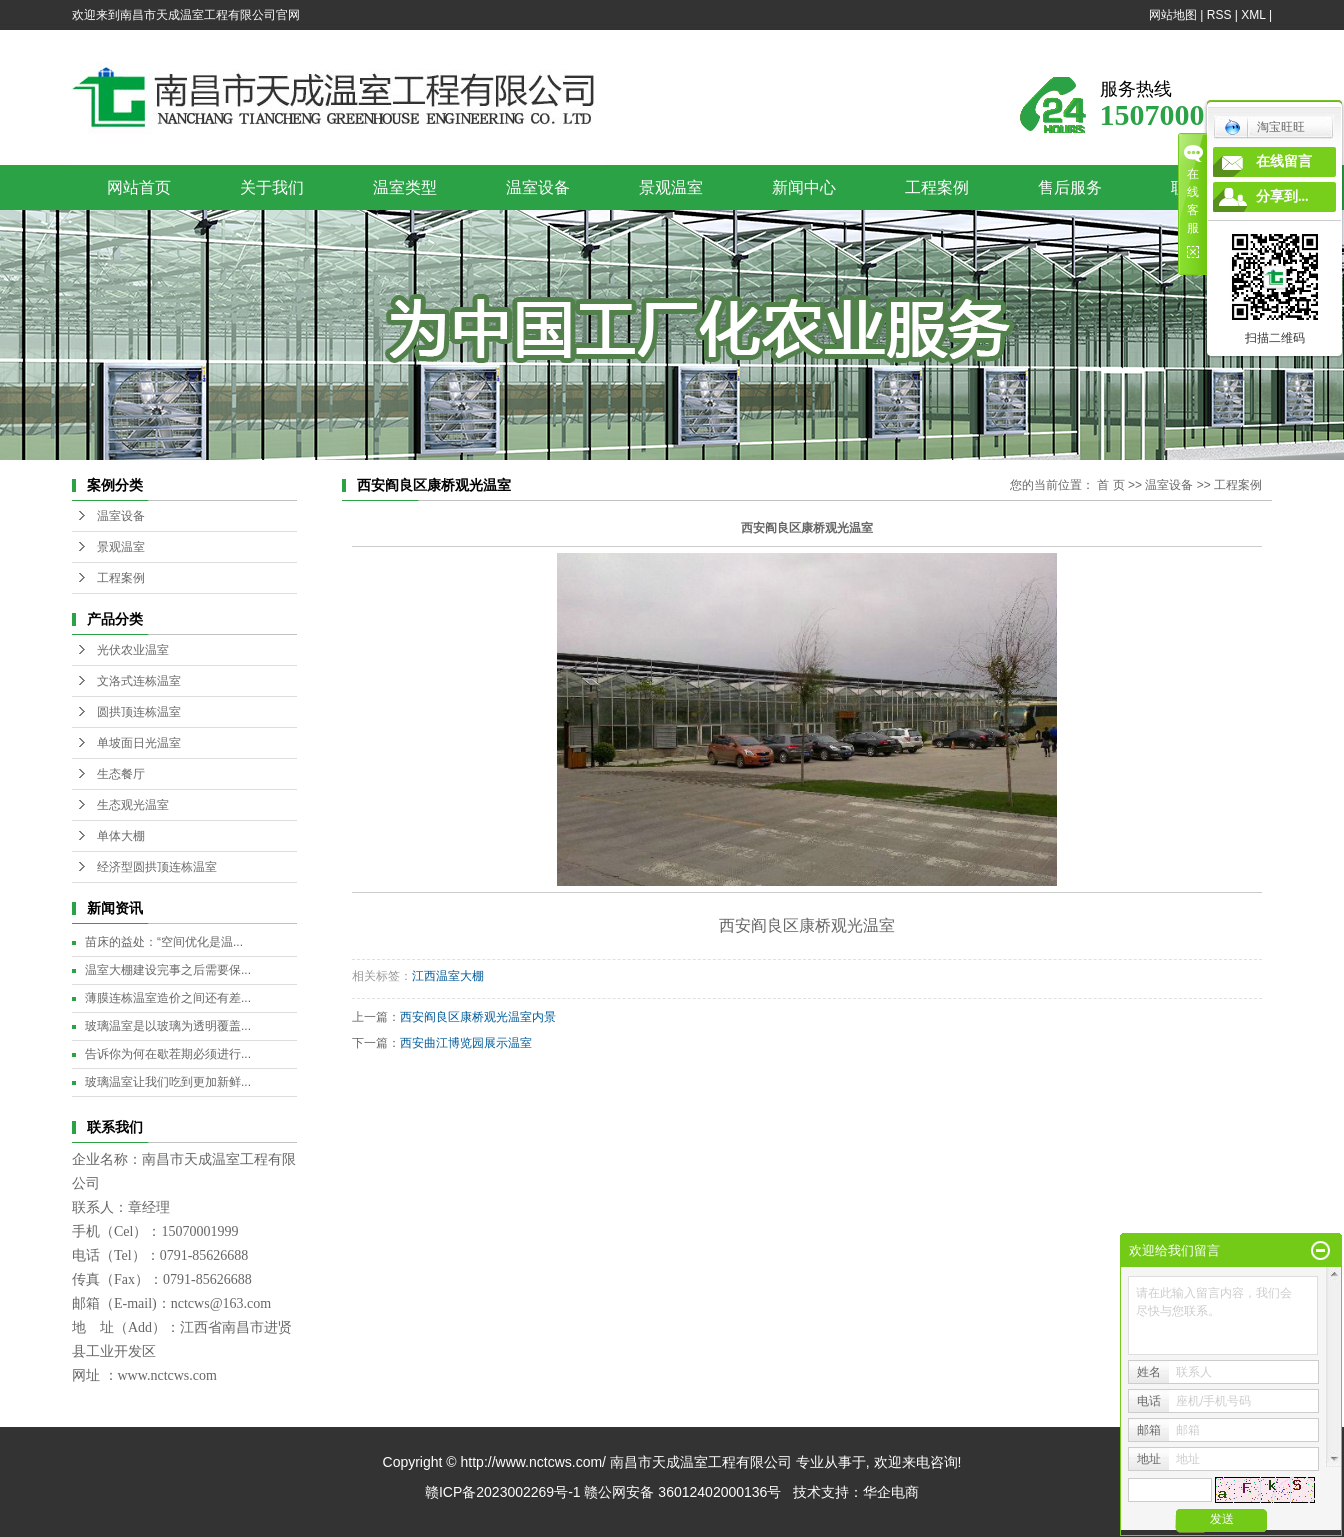 Image resolution: width=1344 pixels, height=1537 pixels. Describe the element at coordinates (405, 187) in the screenshot. I see `温室类型` at that location.